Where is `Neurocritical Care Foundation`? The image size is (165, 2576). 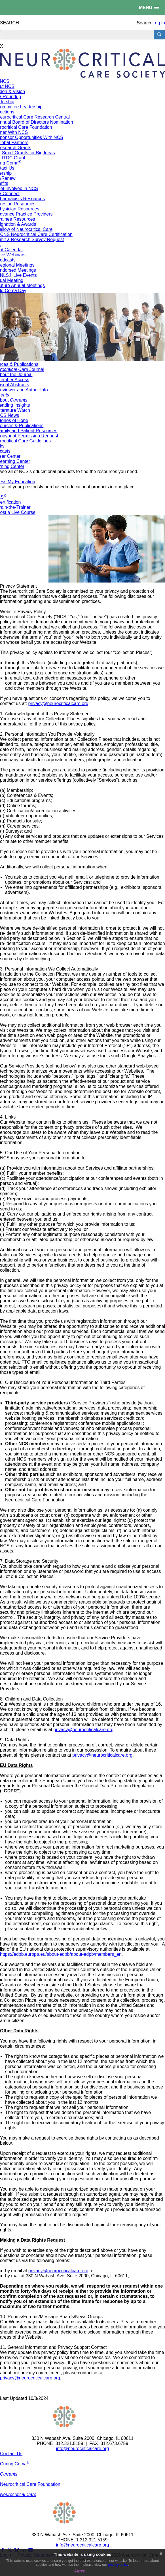 Neurocritical Care Foundation is located at coordinates (30, 2484).